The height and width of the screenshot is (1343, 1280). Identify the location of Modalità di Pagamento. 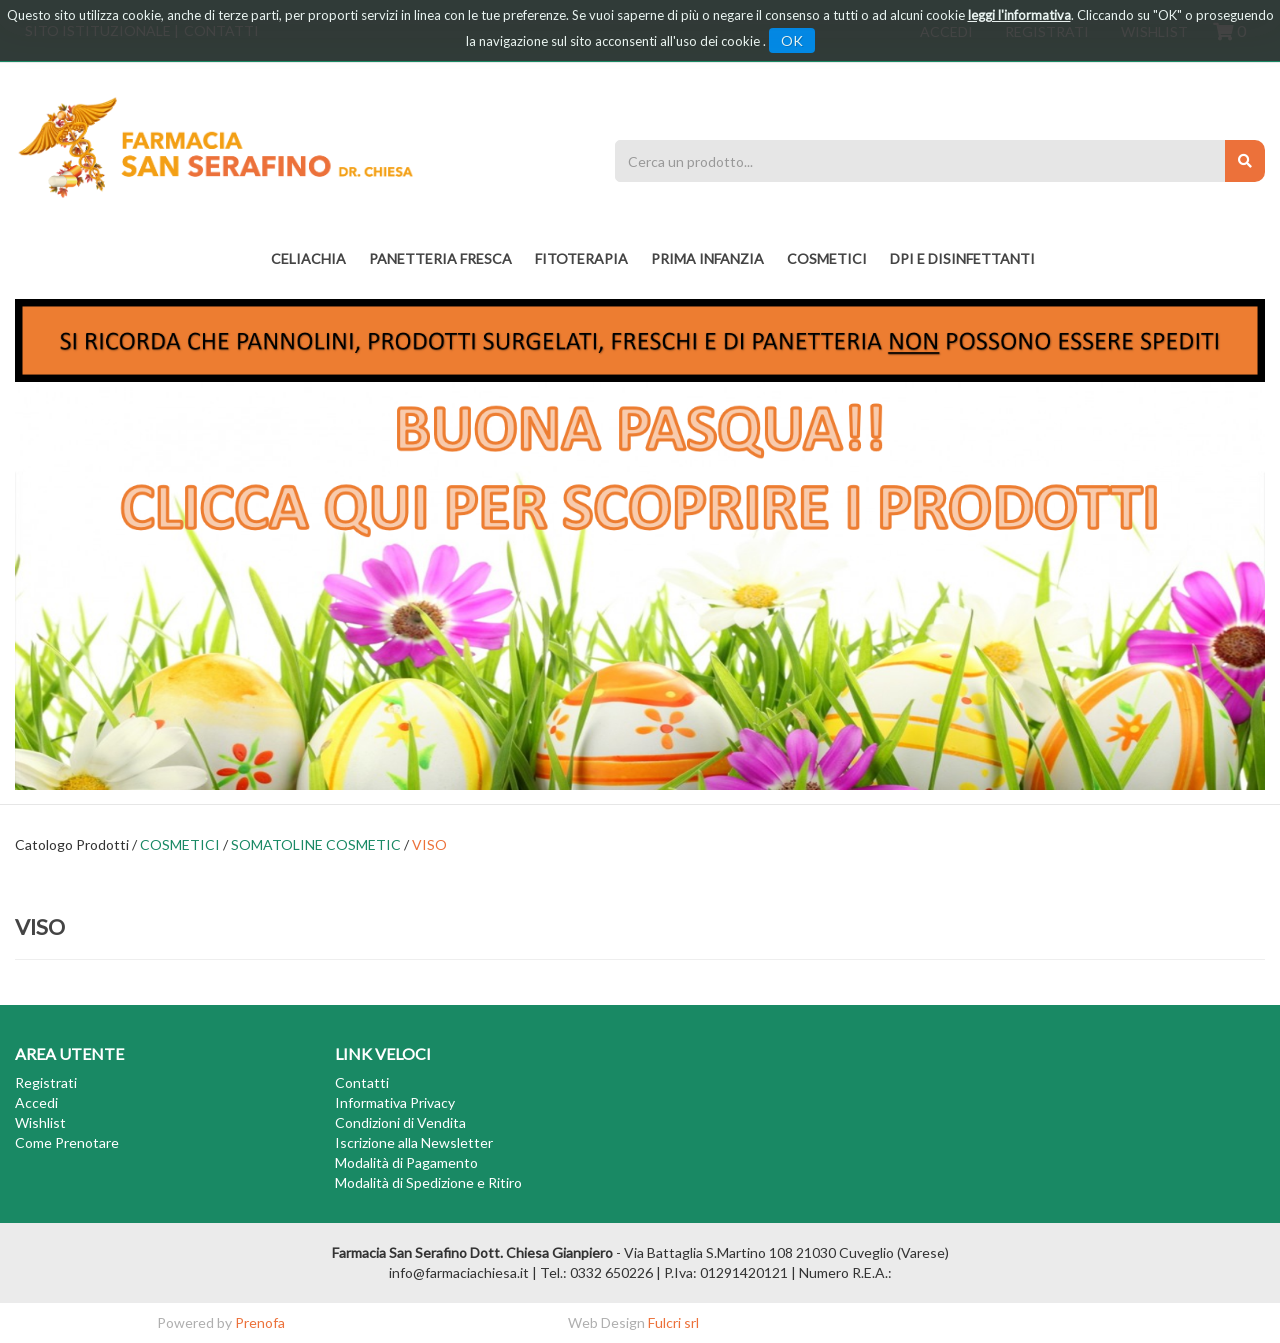
(406, 1162).